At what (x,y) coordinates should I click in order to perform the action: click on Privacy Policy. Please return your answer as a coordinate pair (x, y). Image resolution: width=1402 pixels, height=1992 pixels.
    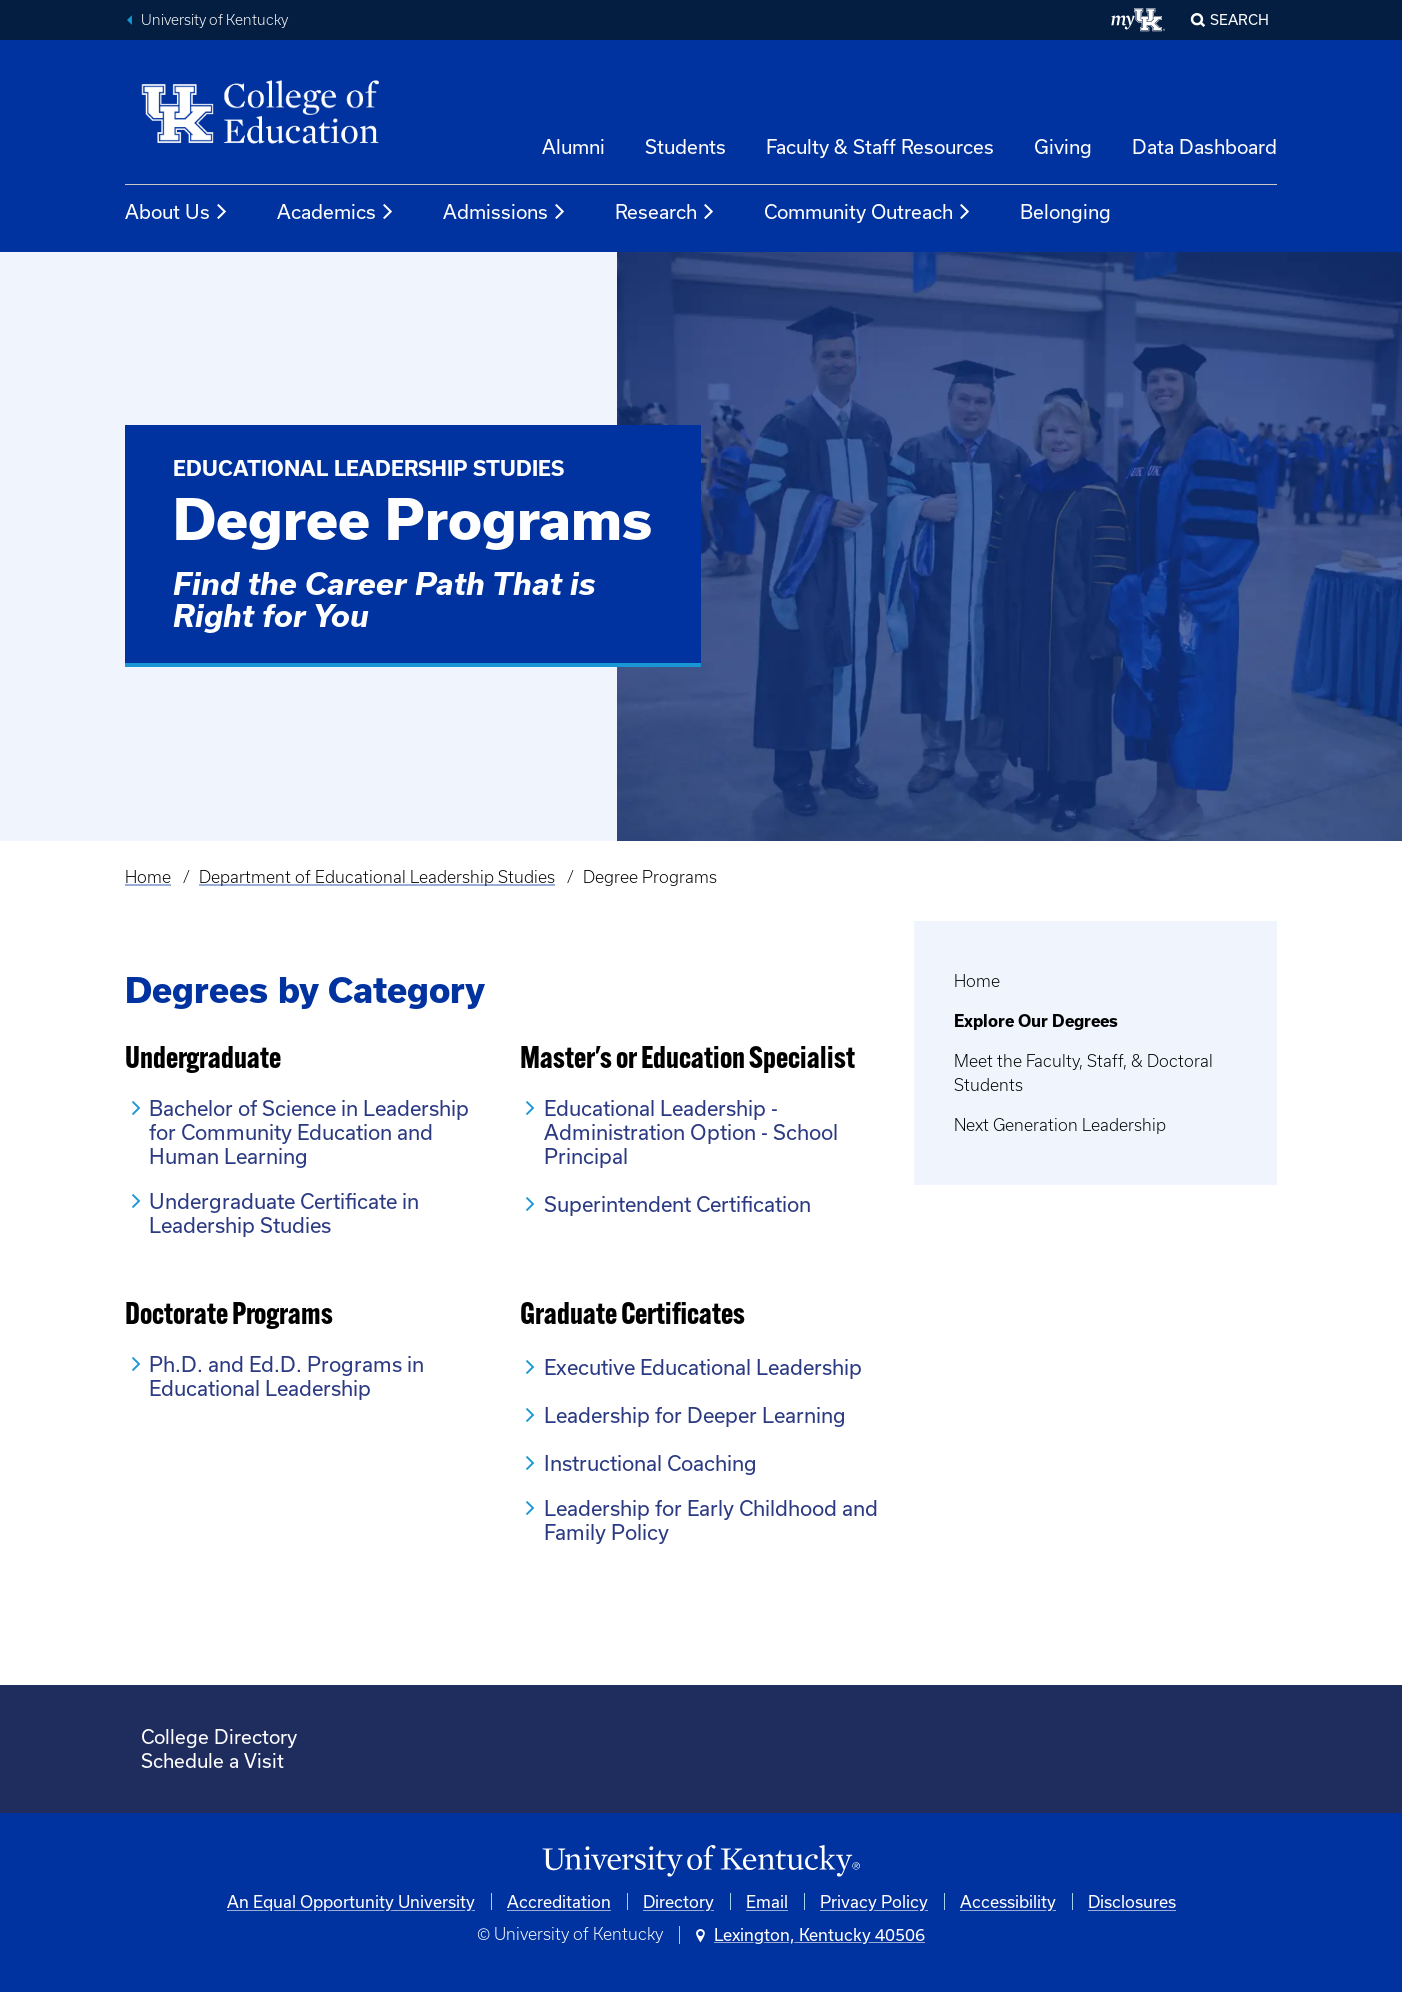
    Looking at the image, I should click on (874, 1901).